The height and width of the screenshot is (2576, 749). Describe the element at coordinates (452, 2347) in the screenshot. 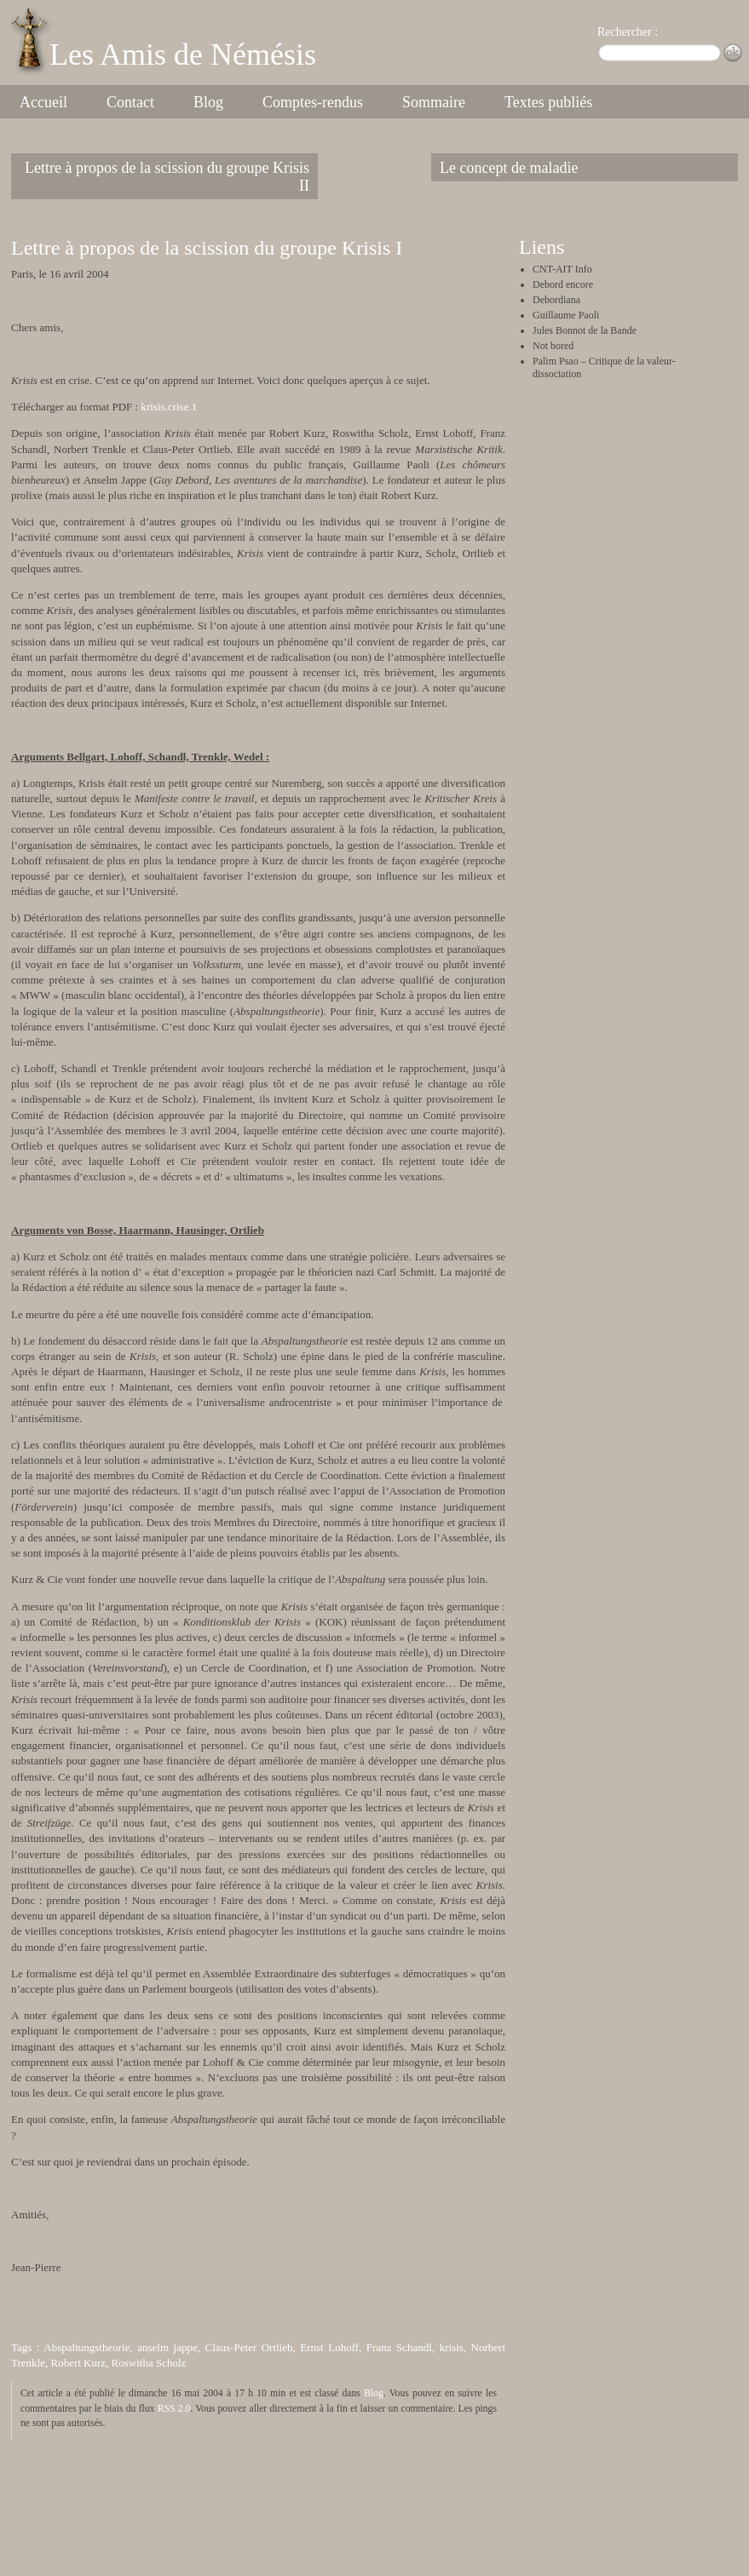

I see `krisis` at that location.